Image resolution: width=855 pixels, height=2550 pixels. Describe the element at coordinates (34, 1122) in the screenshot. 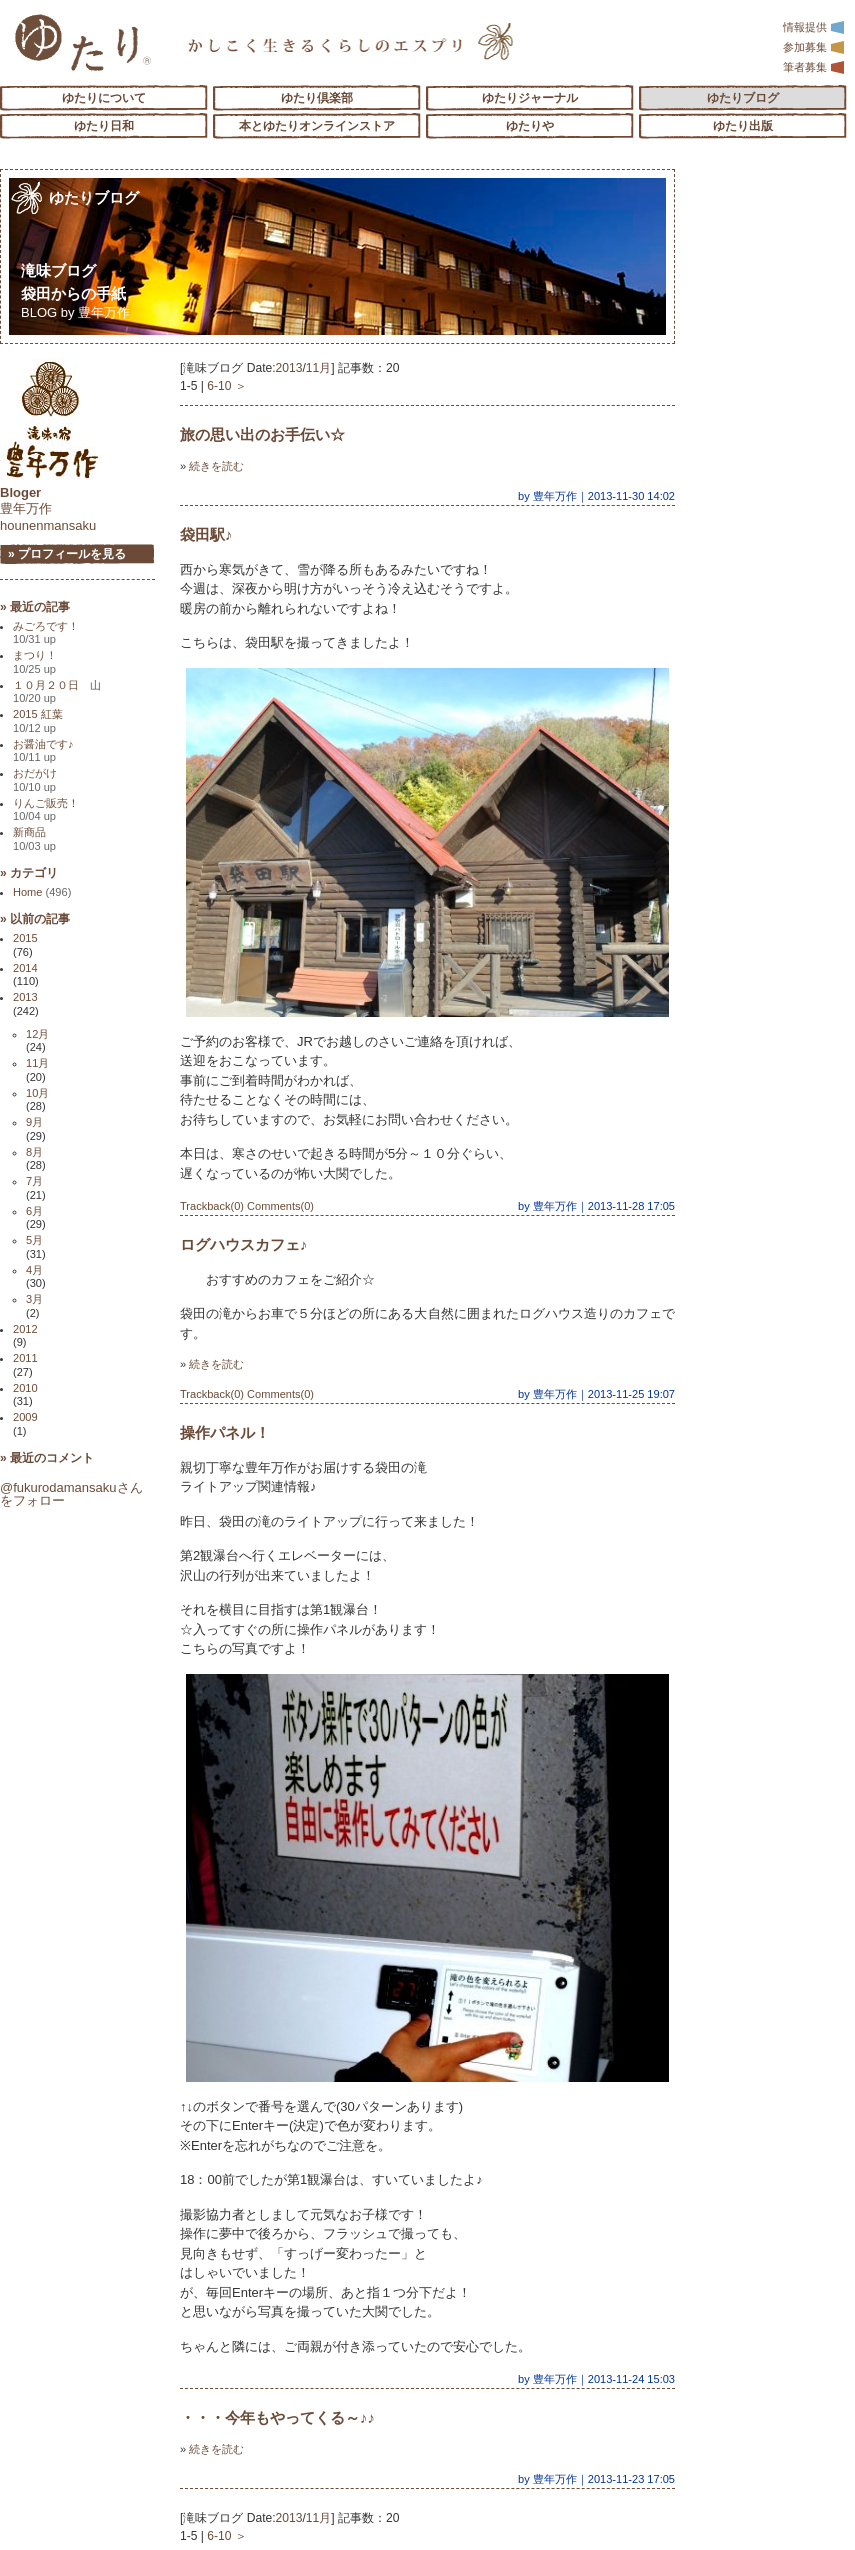

I see `9月` at that location.